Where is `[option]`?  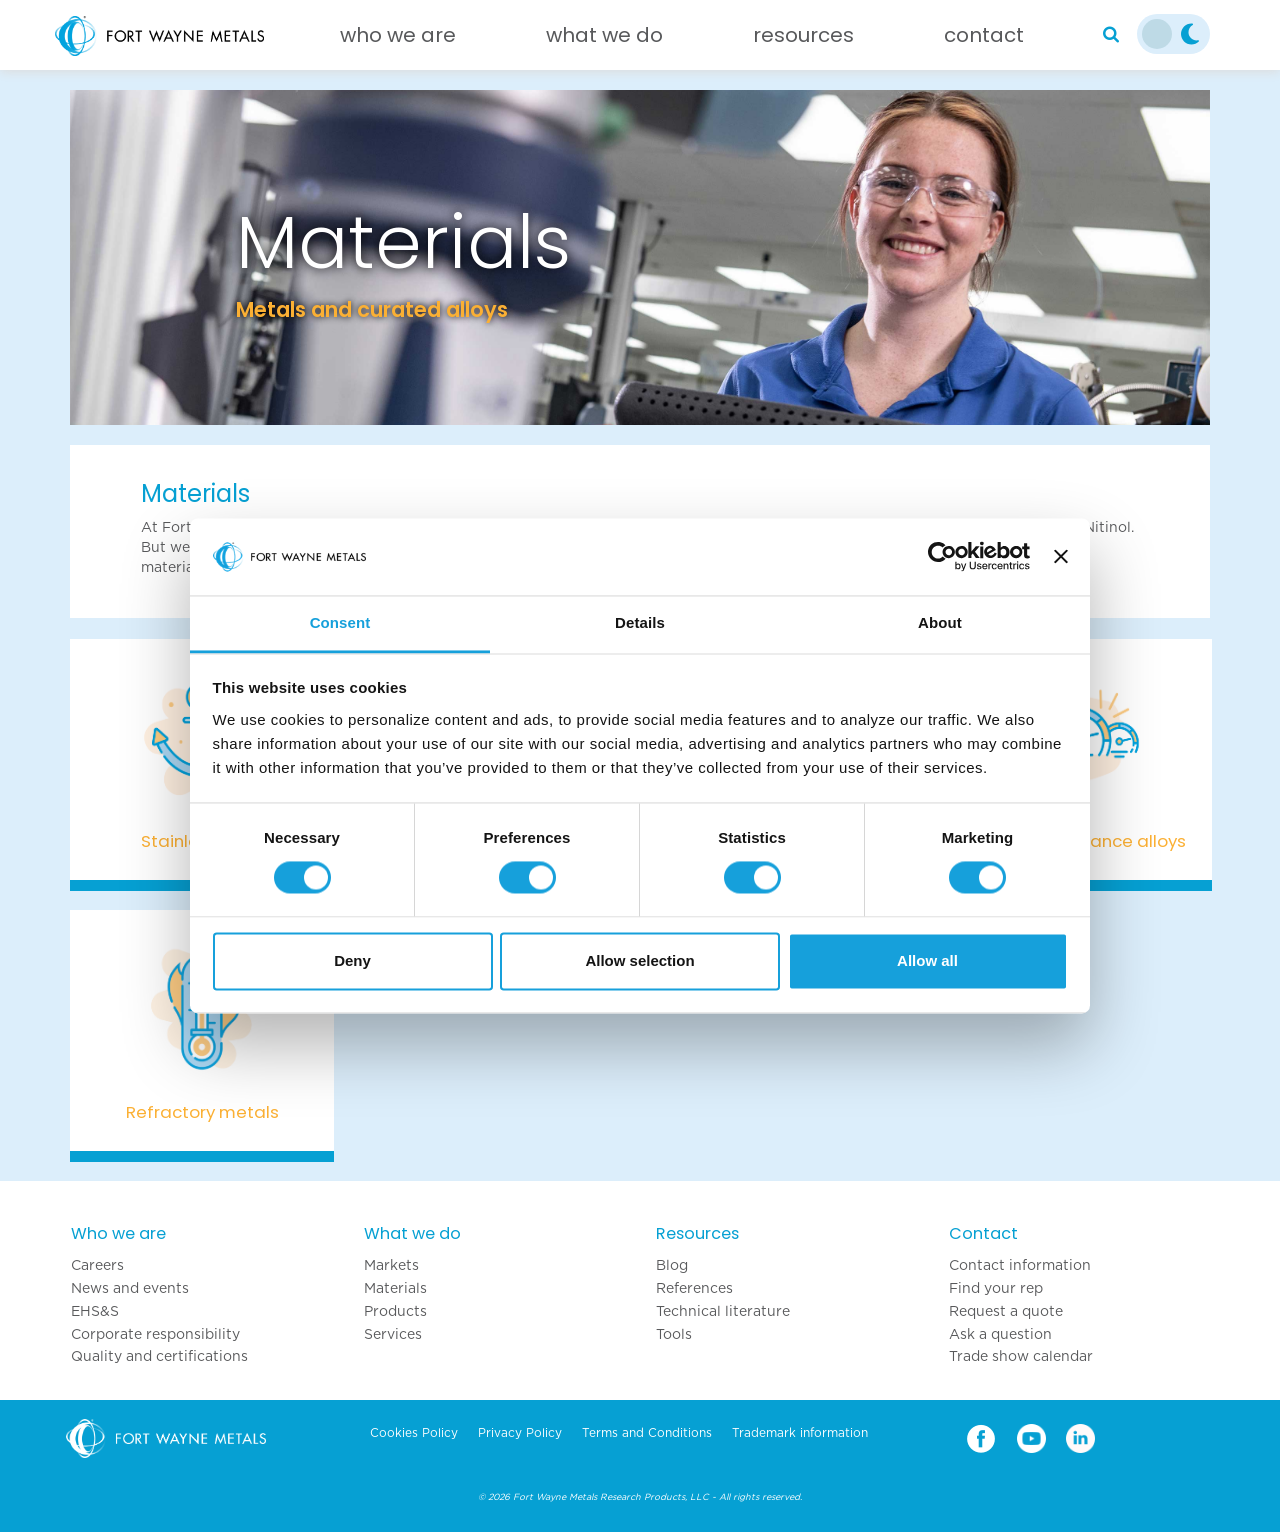 [option] is located at coordinates (640, 257).